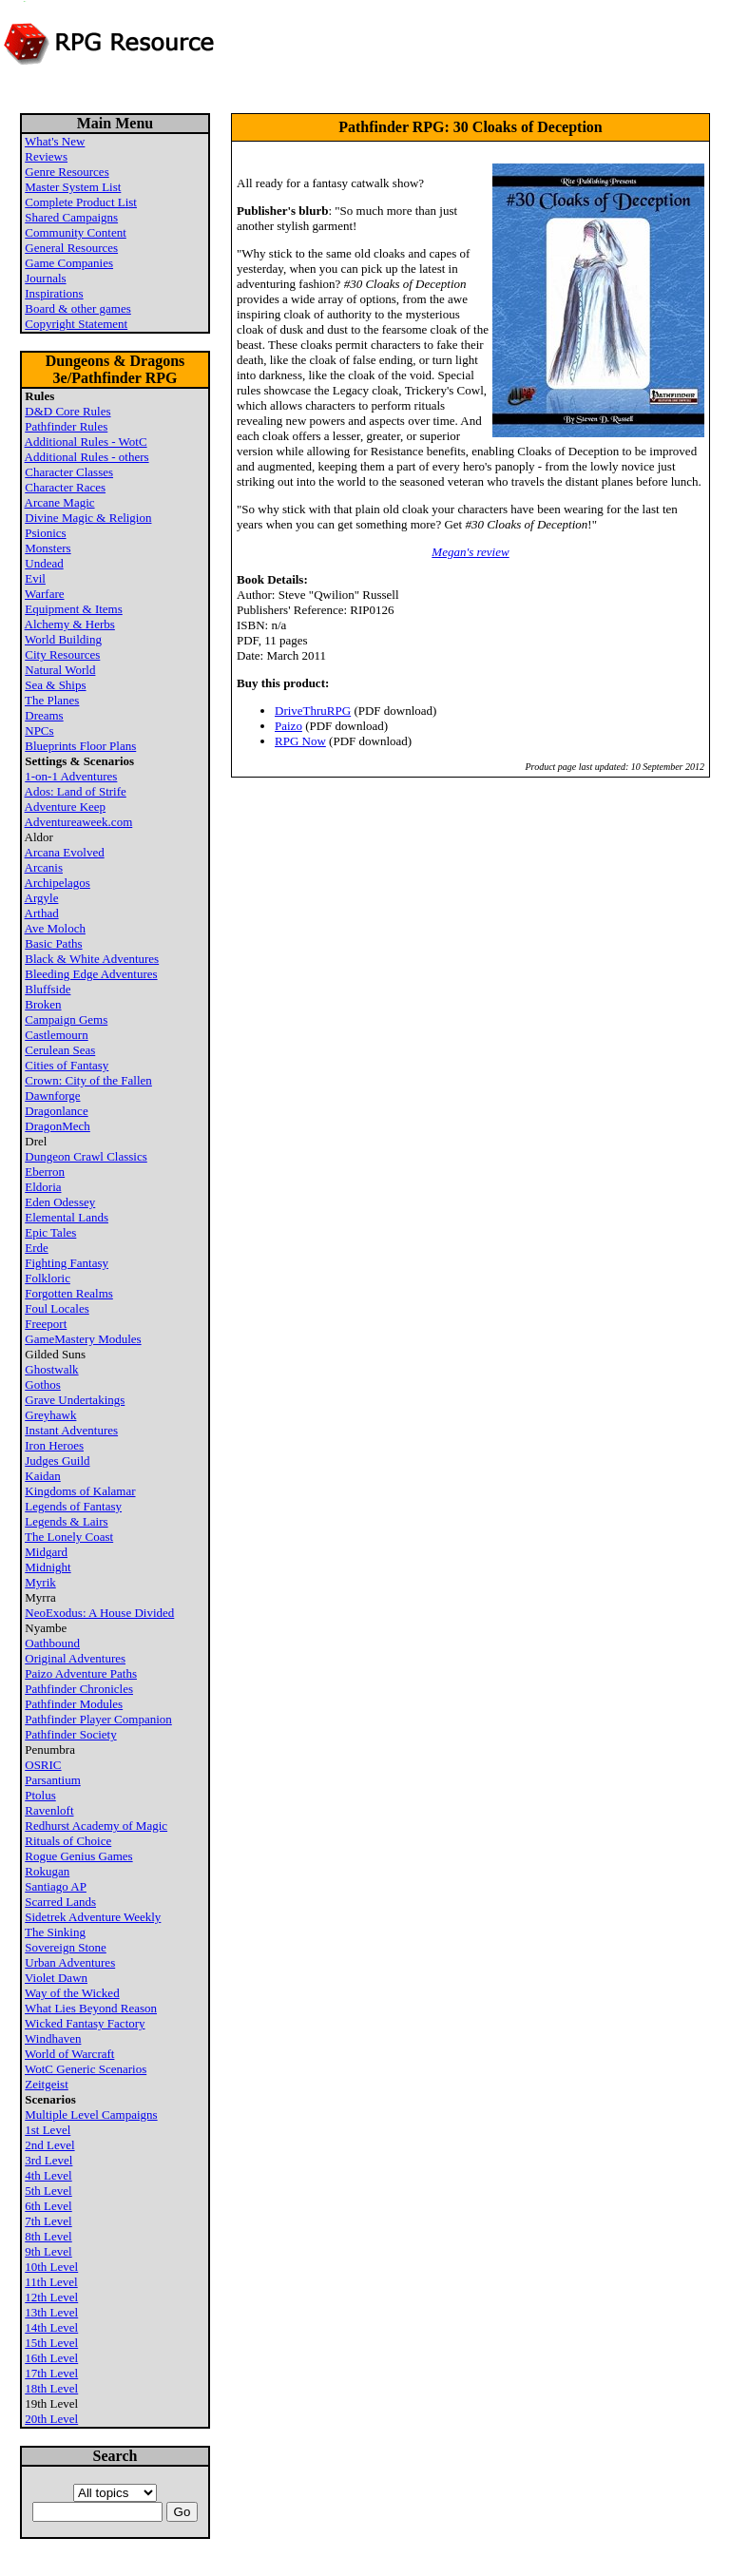 This screenshot has width=730, height=2576. What do you see at coordinates (60, 1202) in the screenshot?
I see `Eden Odessey` at bounding box center [60, 1202].